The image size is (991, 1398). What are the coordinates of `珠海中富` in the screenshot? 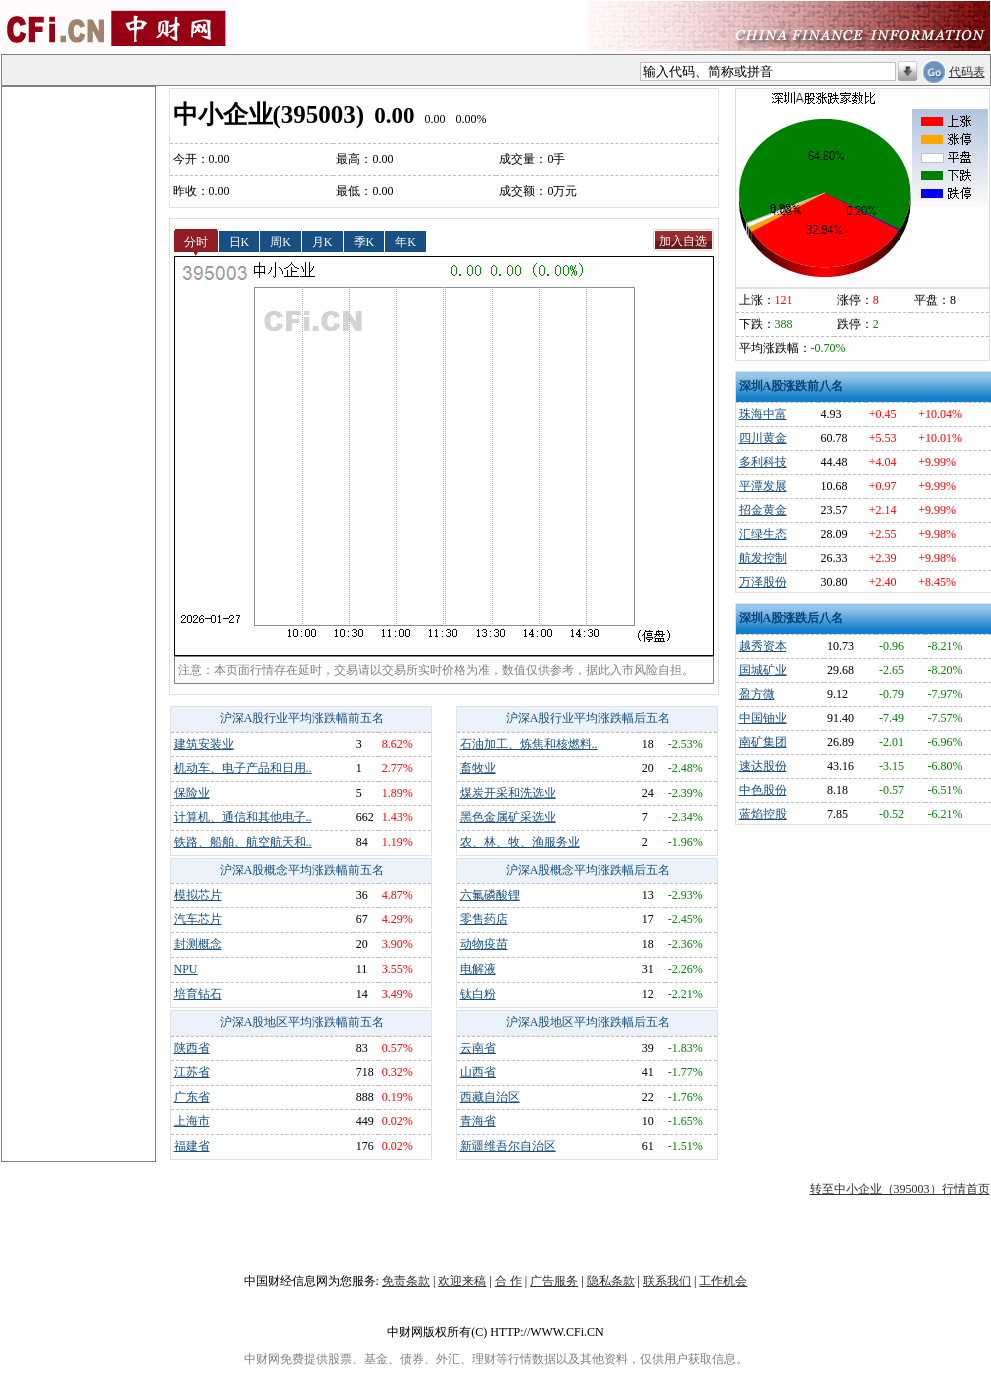 It's located at (763, 414).